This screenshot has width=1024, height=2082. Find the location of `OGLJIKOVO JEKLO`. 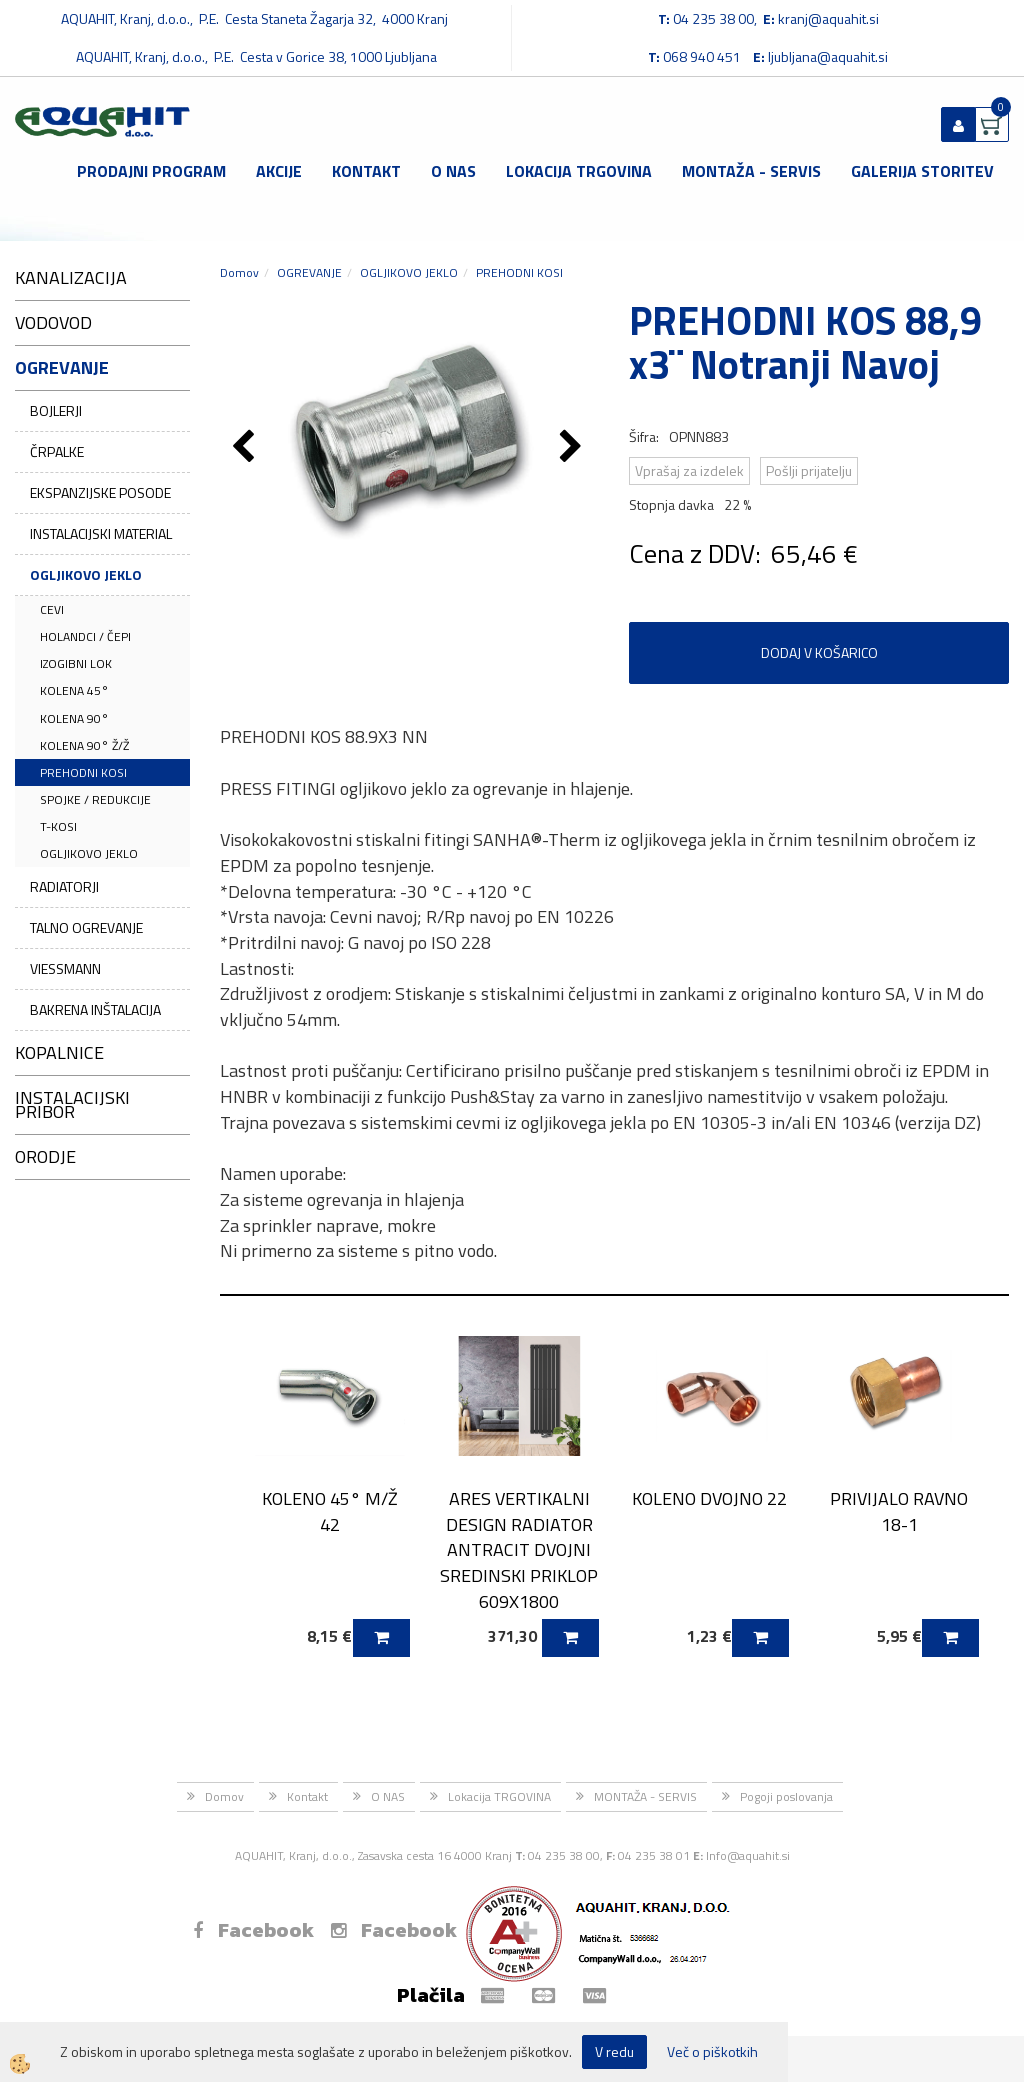

OGLJIKOVO JEKLO is located at coordinates (86, 574).